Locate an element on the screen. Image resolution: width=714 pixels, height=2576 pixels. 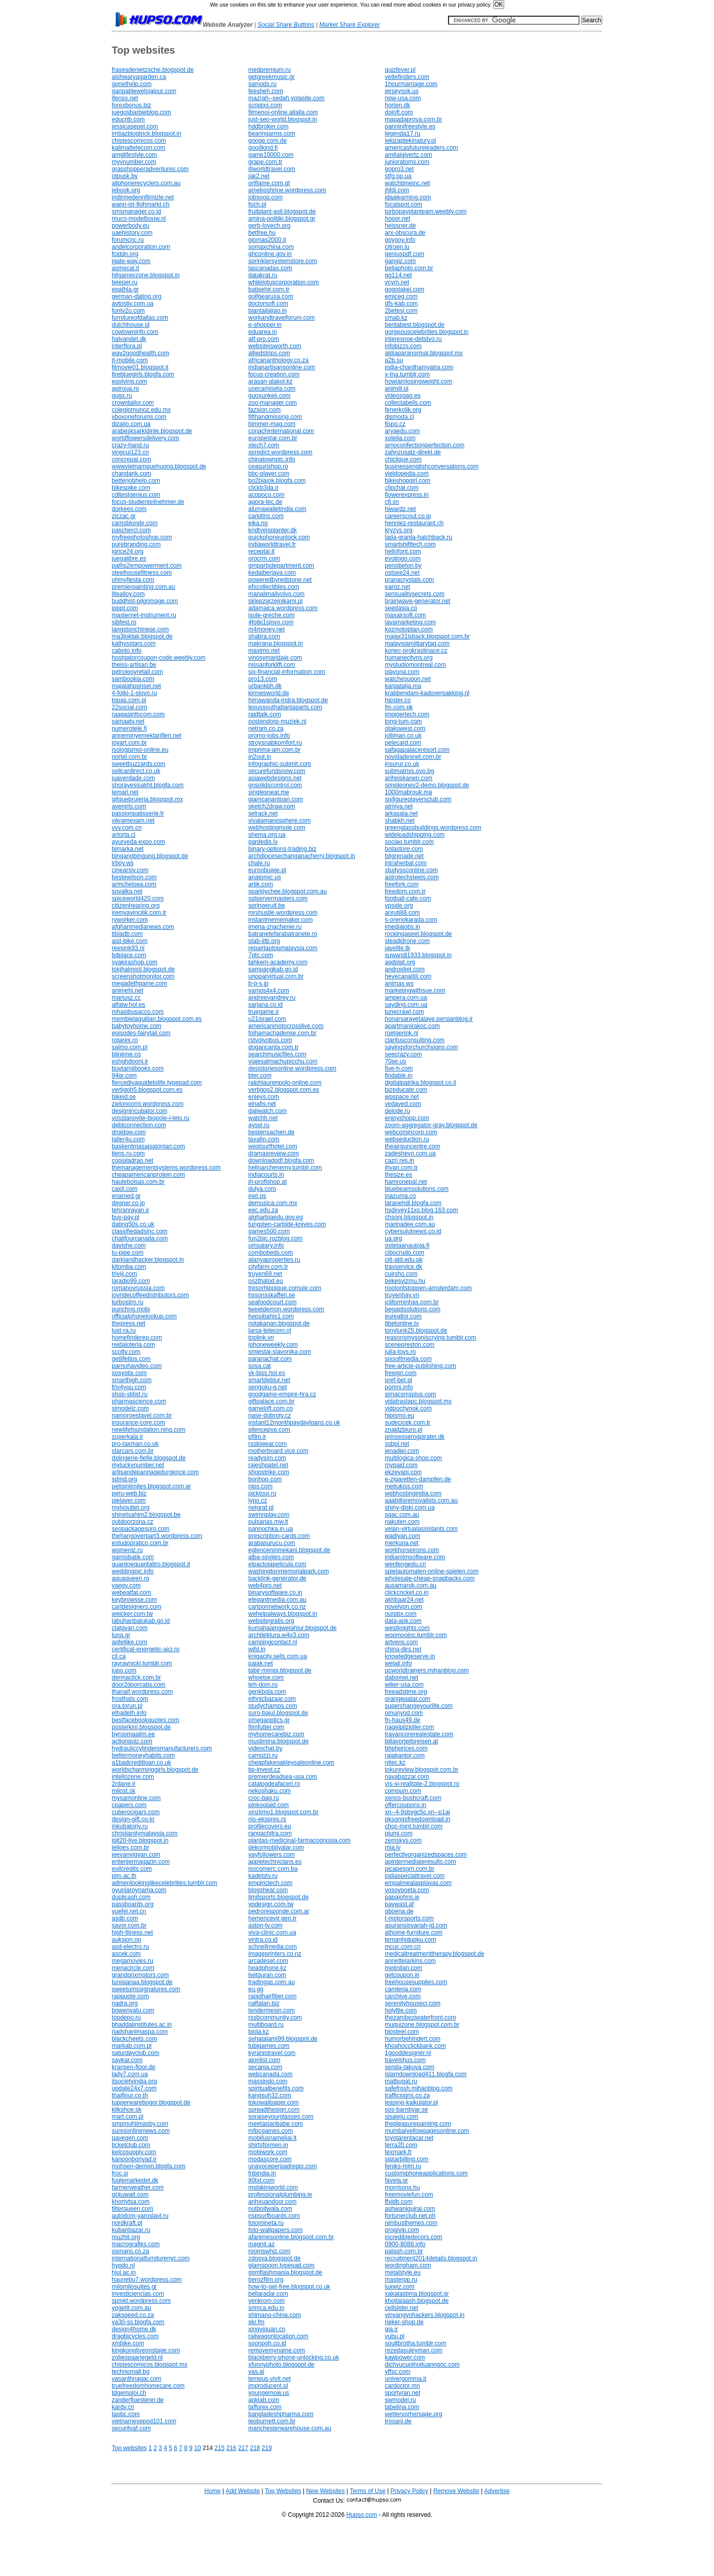
professionalplumbing.ie is located at coordinates (280, 2194).